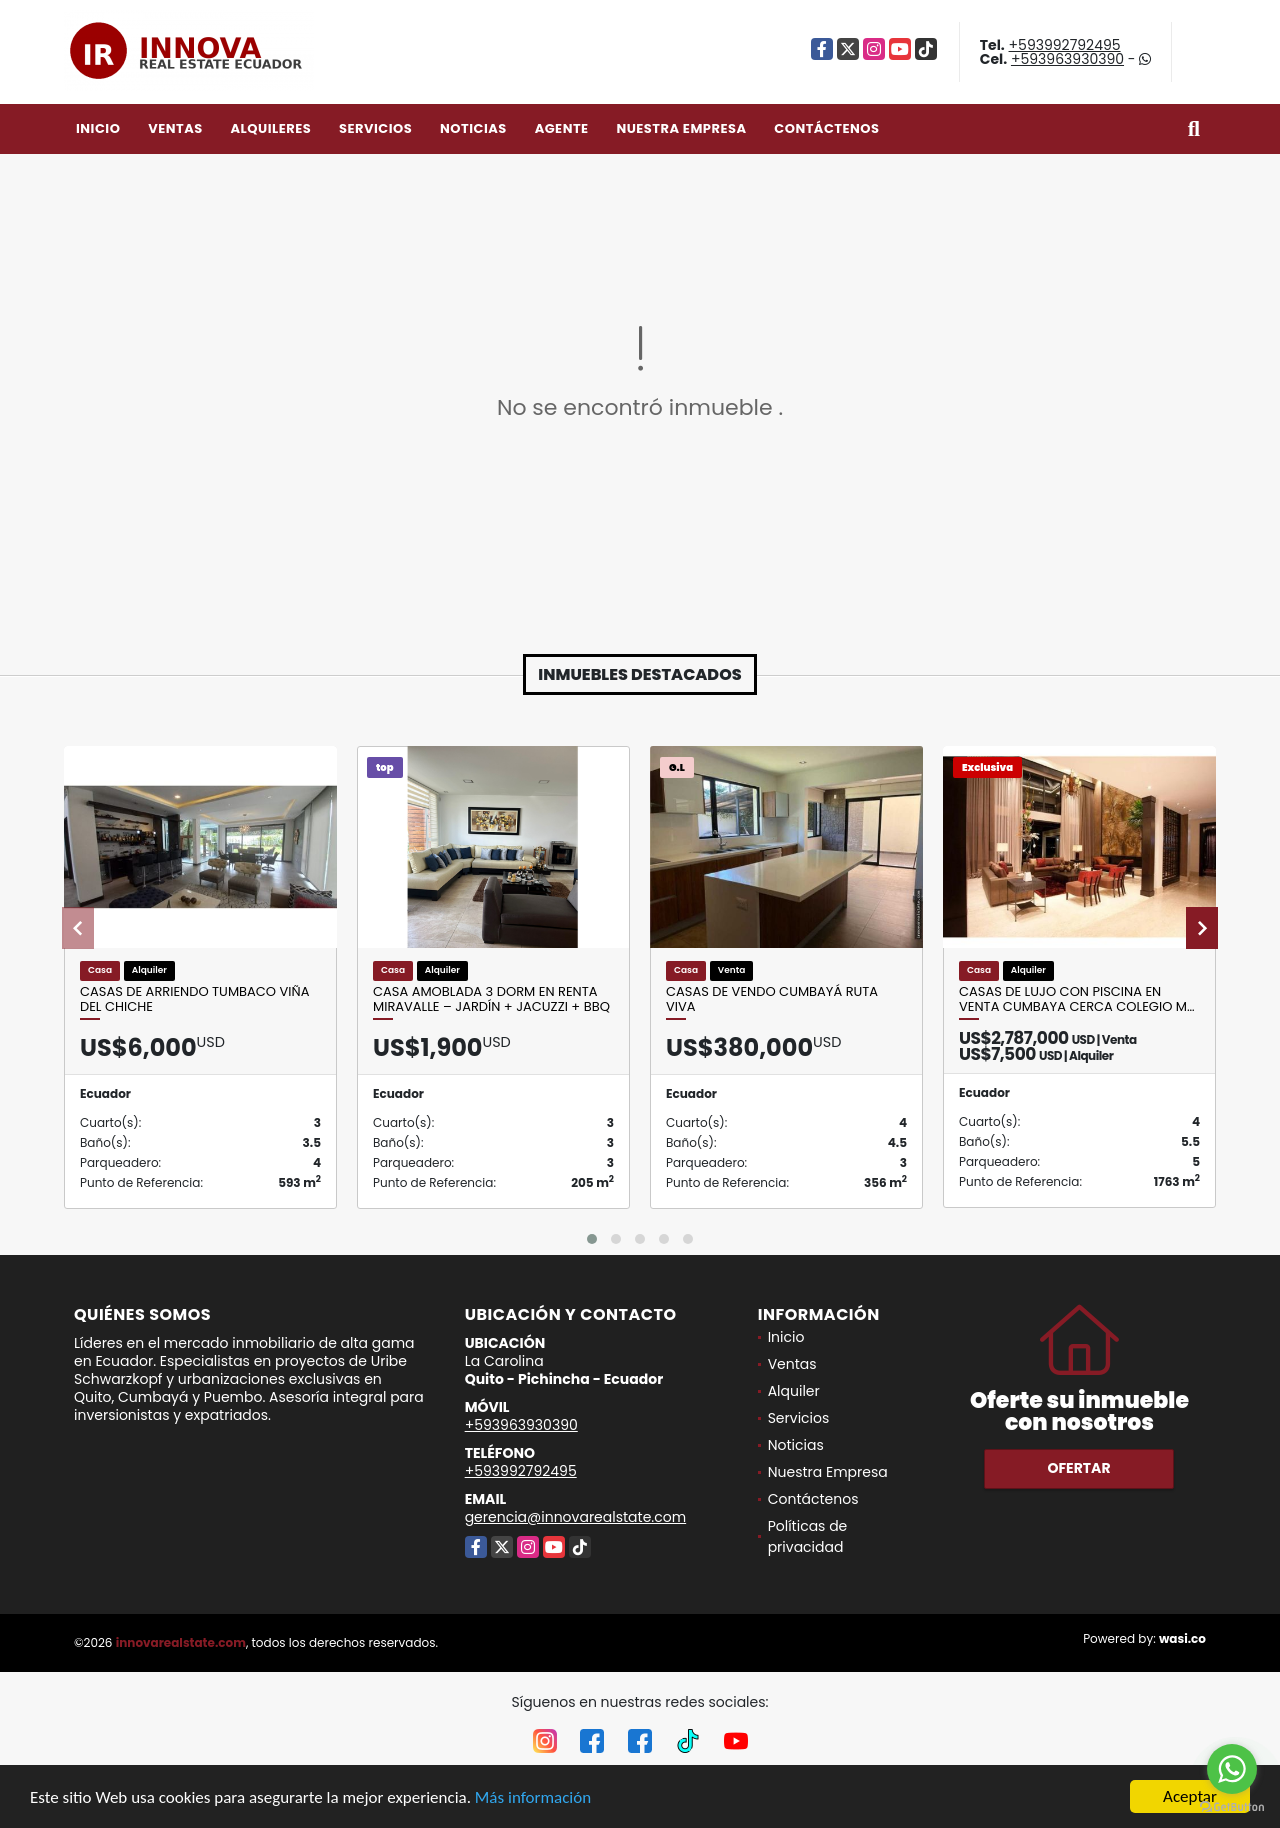  I want to click on [Go to whatsapp], so click(1232, 1769).